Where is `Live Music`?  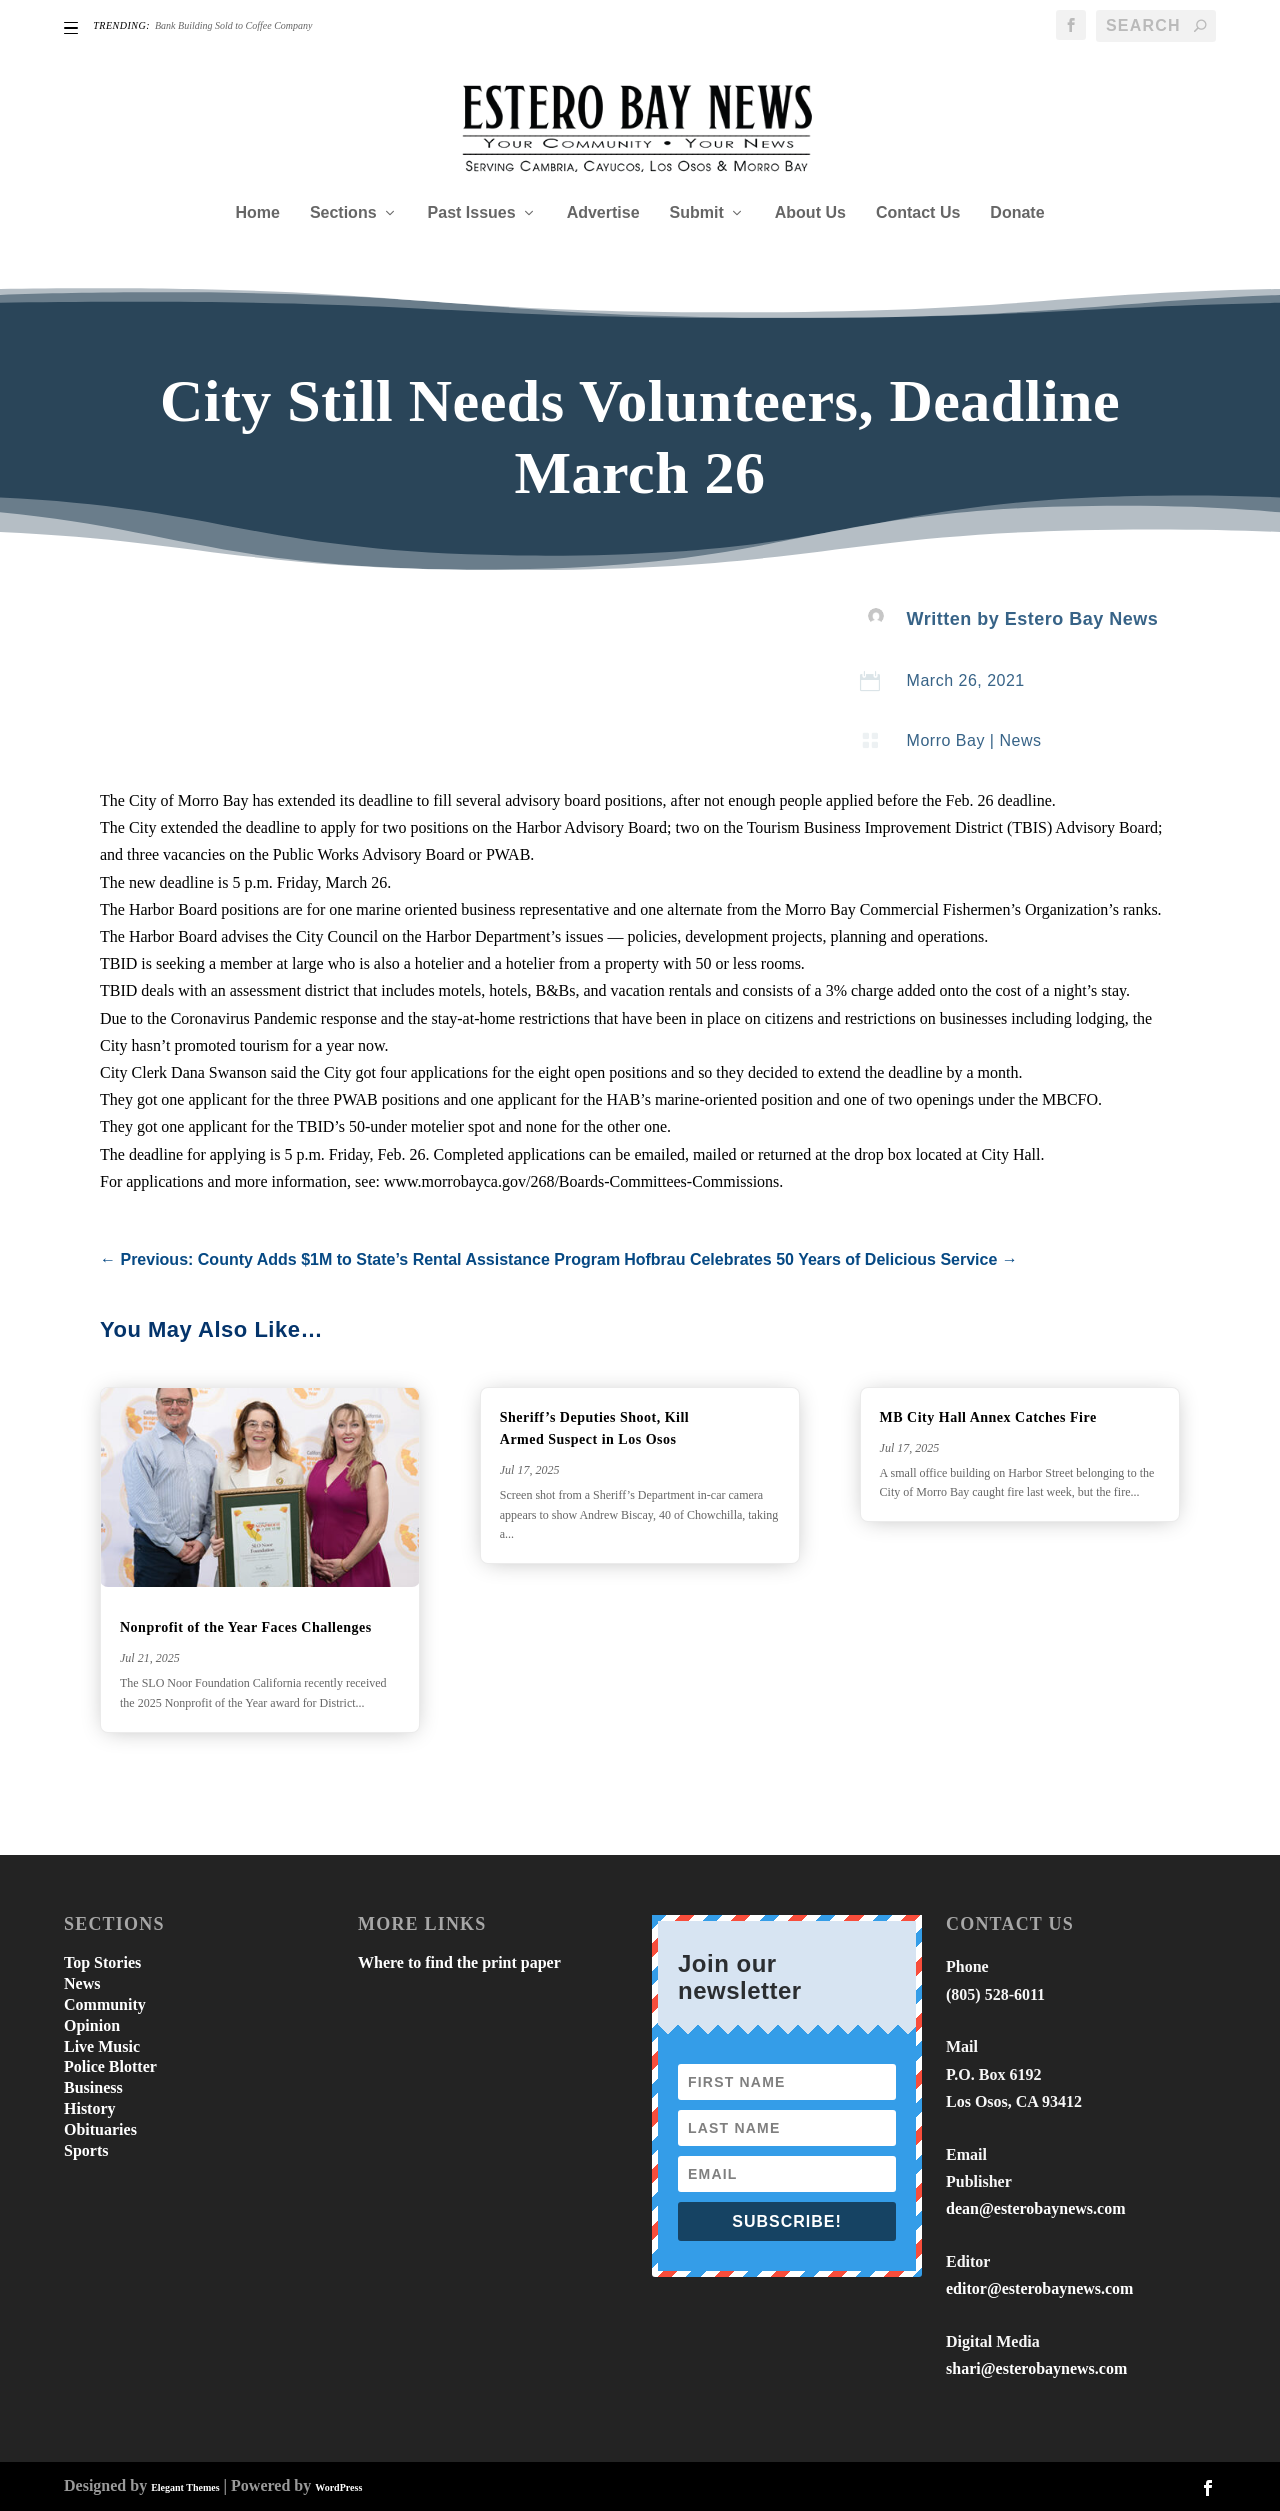 Live Music is located at coordinates (102, 2046).